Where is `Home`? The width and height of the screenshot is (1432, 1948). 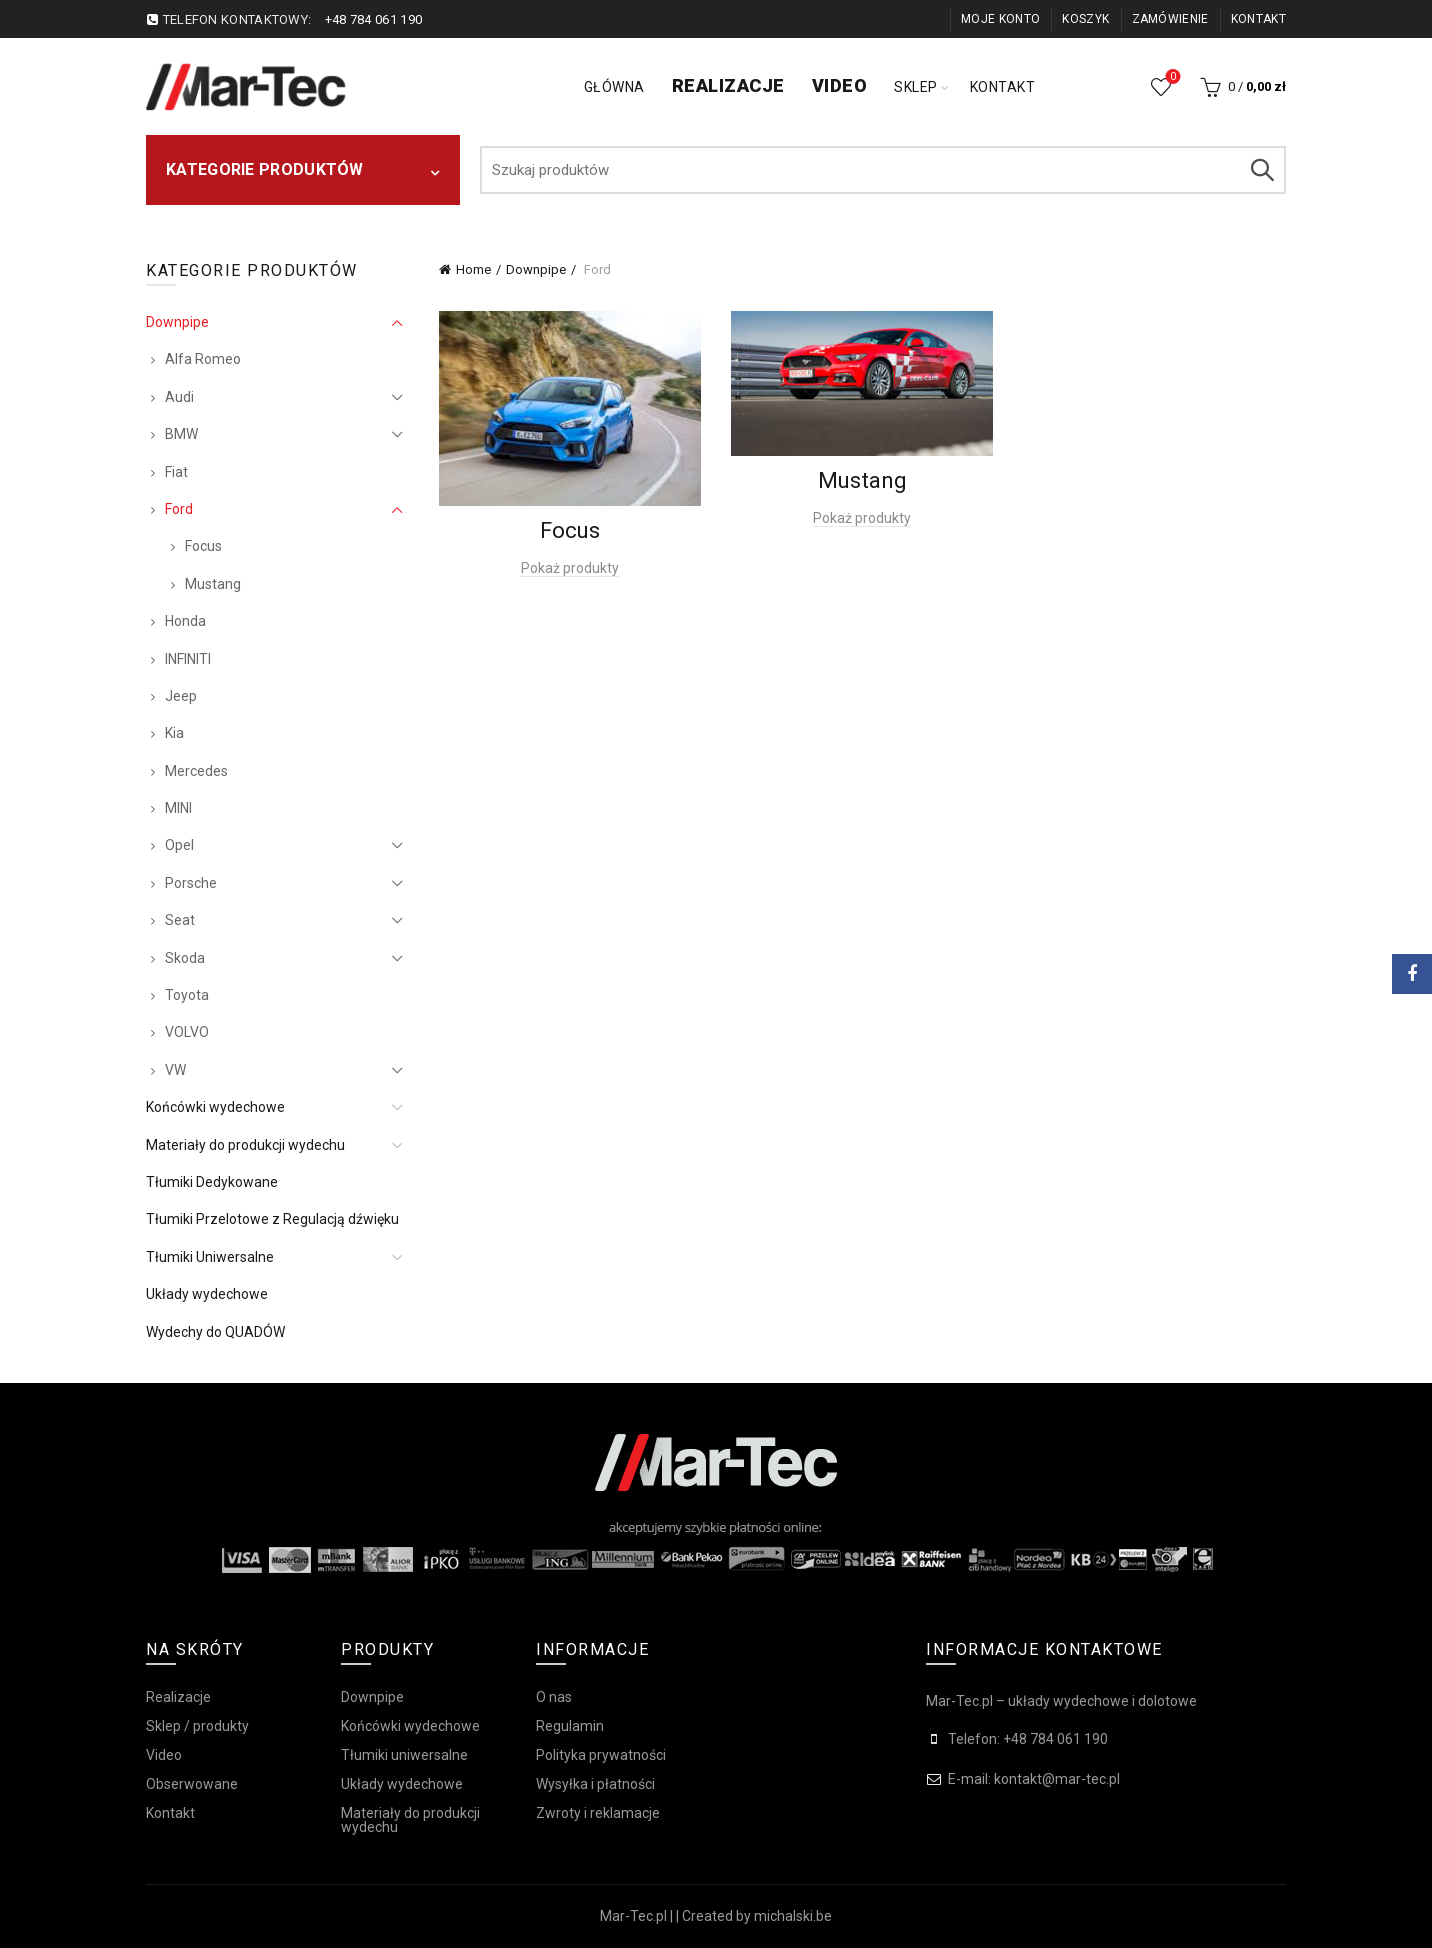 Home is located at coordinates (473, 269).